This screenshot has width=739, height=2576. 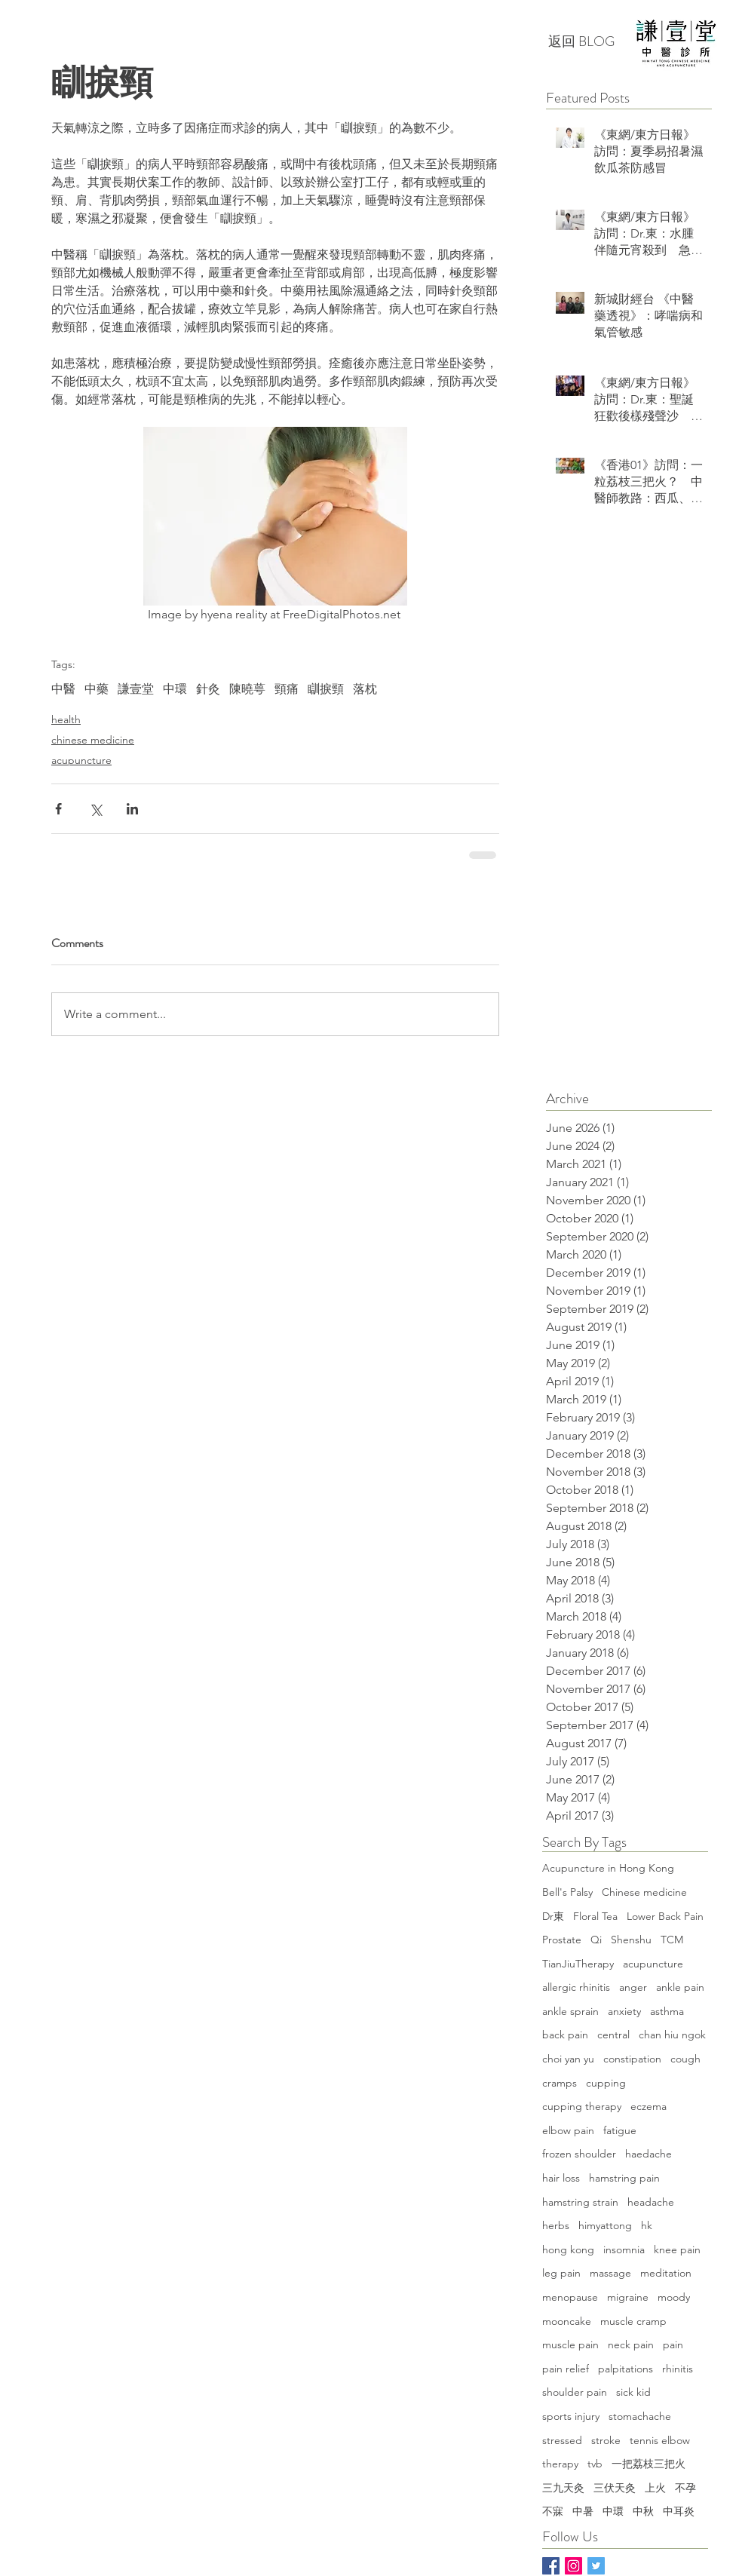 I want to click on hk, so click(x=646, y=2225).